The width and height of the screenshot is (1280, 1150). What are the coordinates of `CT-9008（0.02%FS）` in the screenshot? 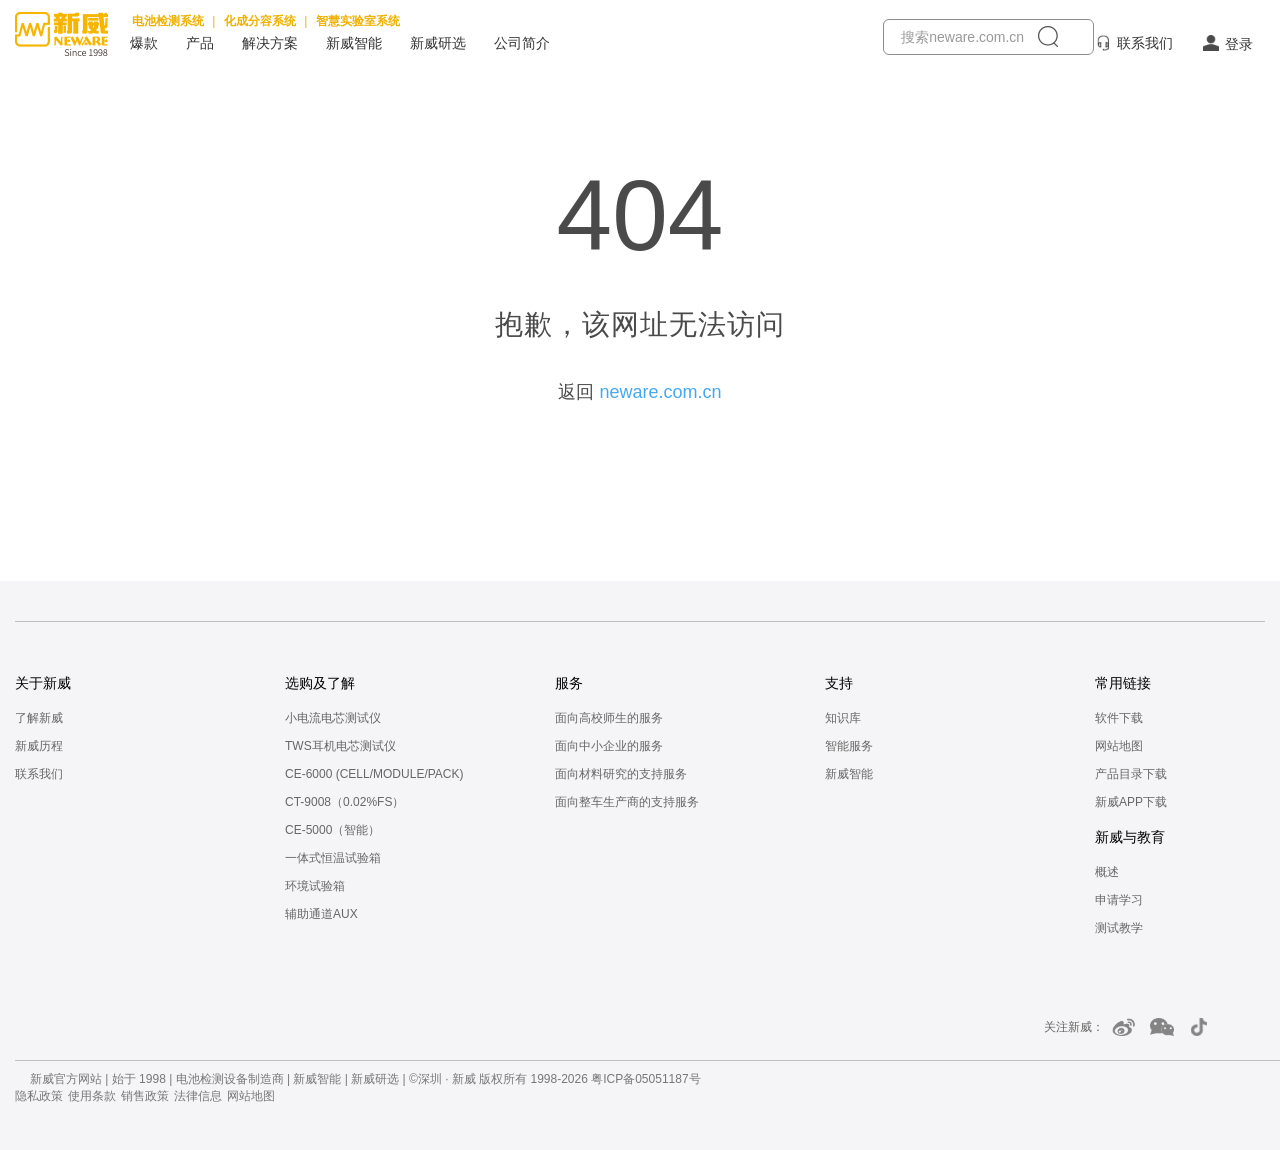 It's located at (344, 802).